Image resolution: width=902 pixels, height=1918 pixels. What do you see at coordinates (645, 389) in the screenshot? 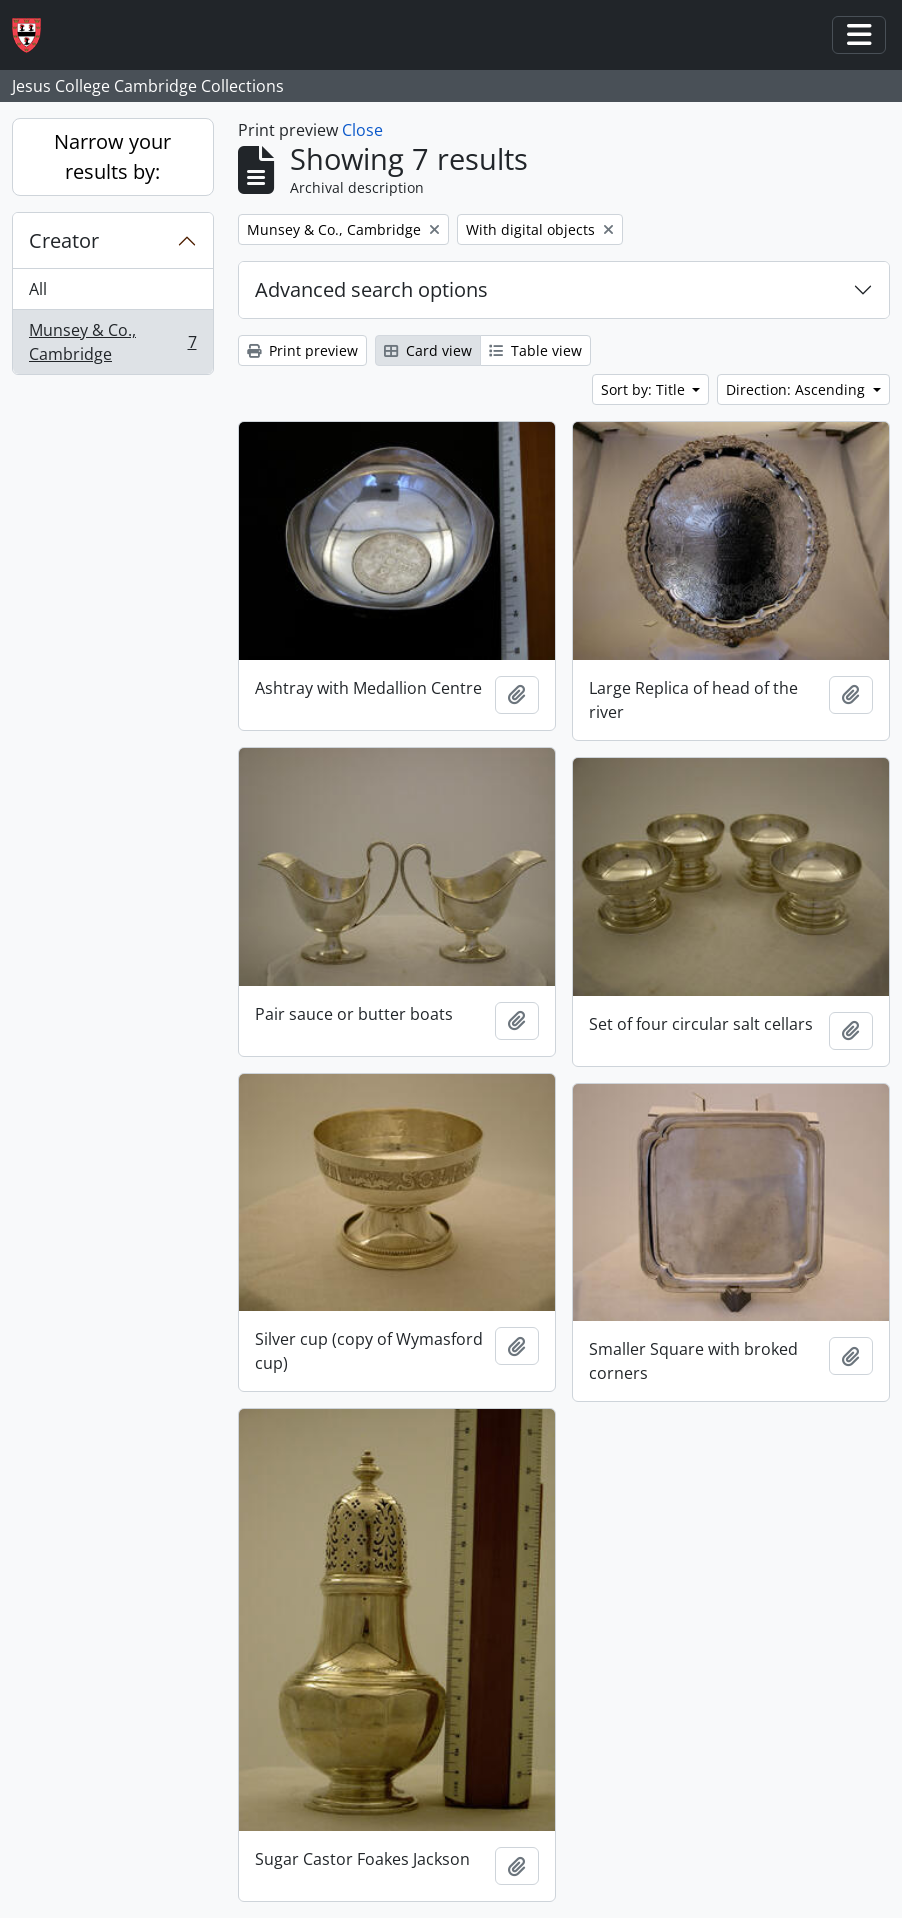
I see `Sort by: Title` at bounding box center [645, 389].